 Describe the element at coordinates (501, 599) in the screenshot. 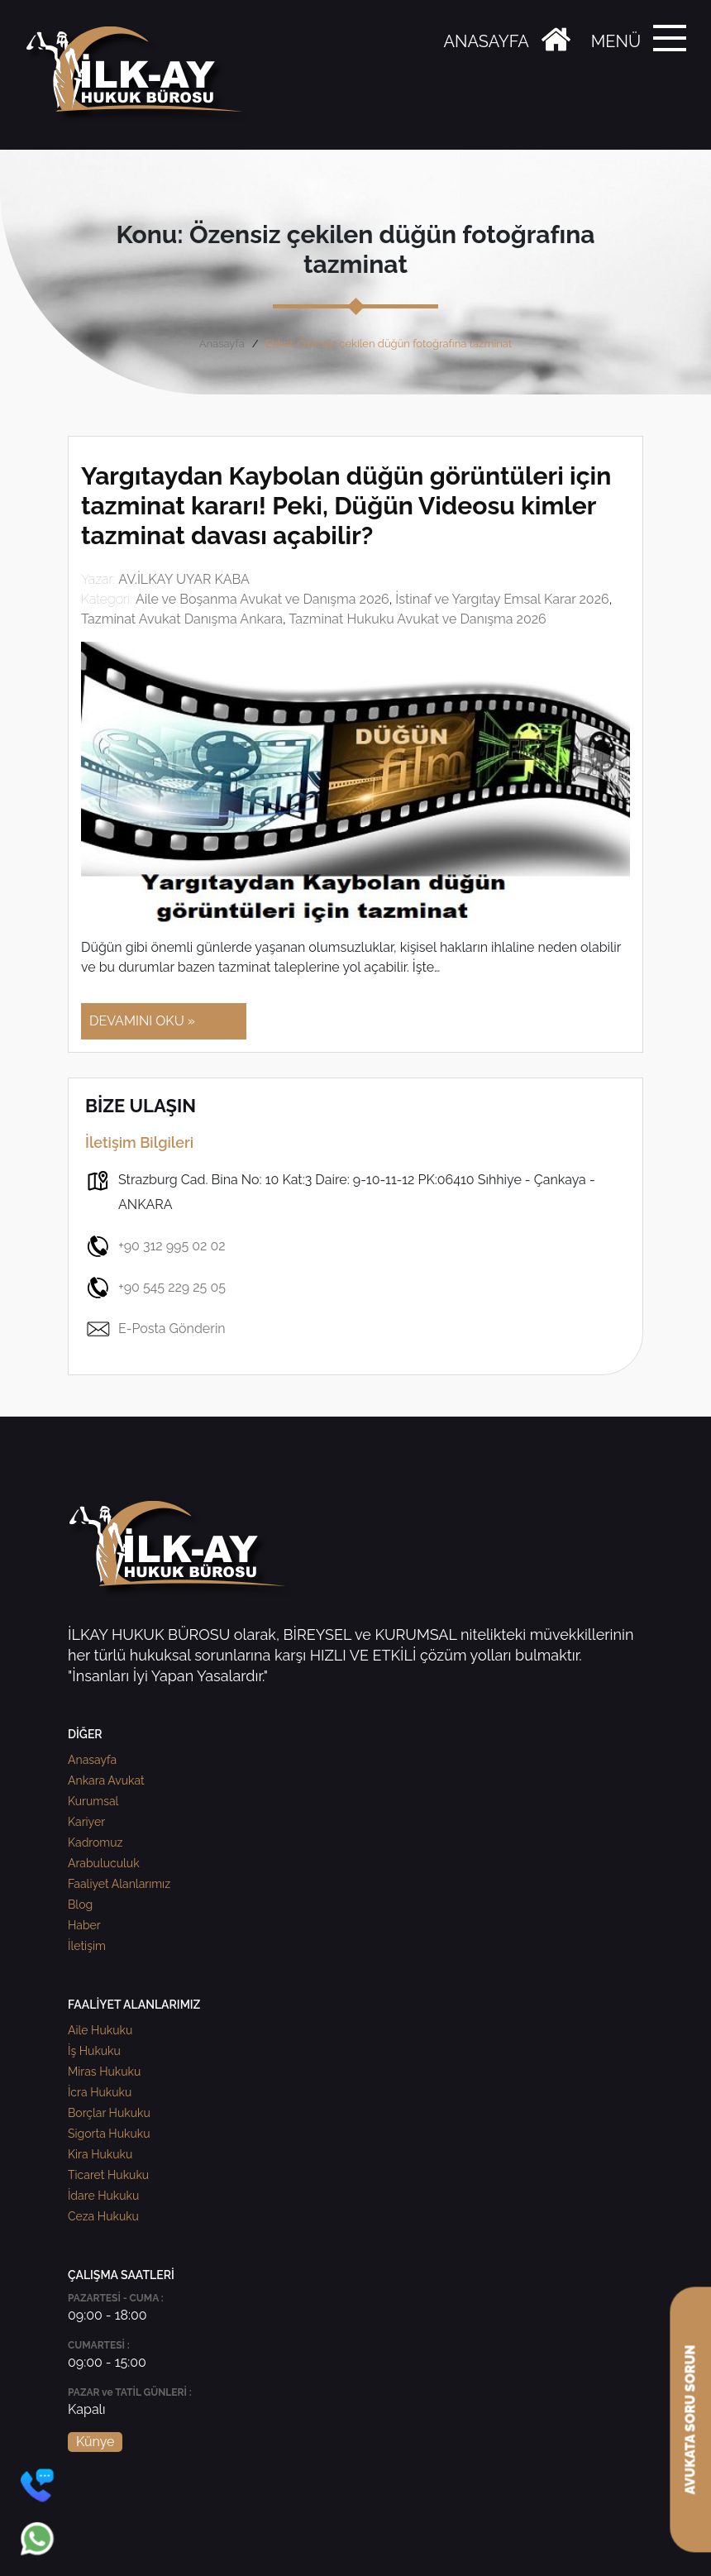

I see `İstinaf ve Yargıtay Emsal Karar 2026` at that location.